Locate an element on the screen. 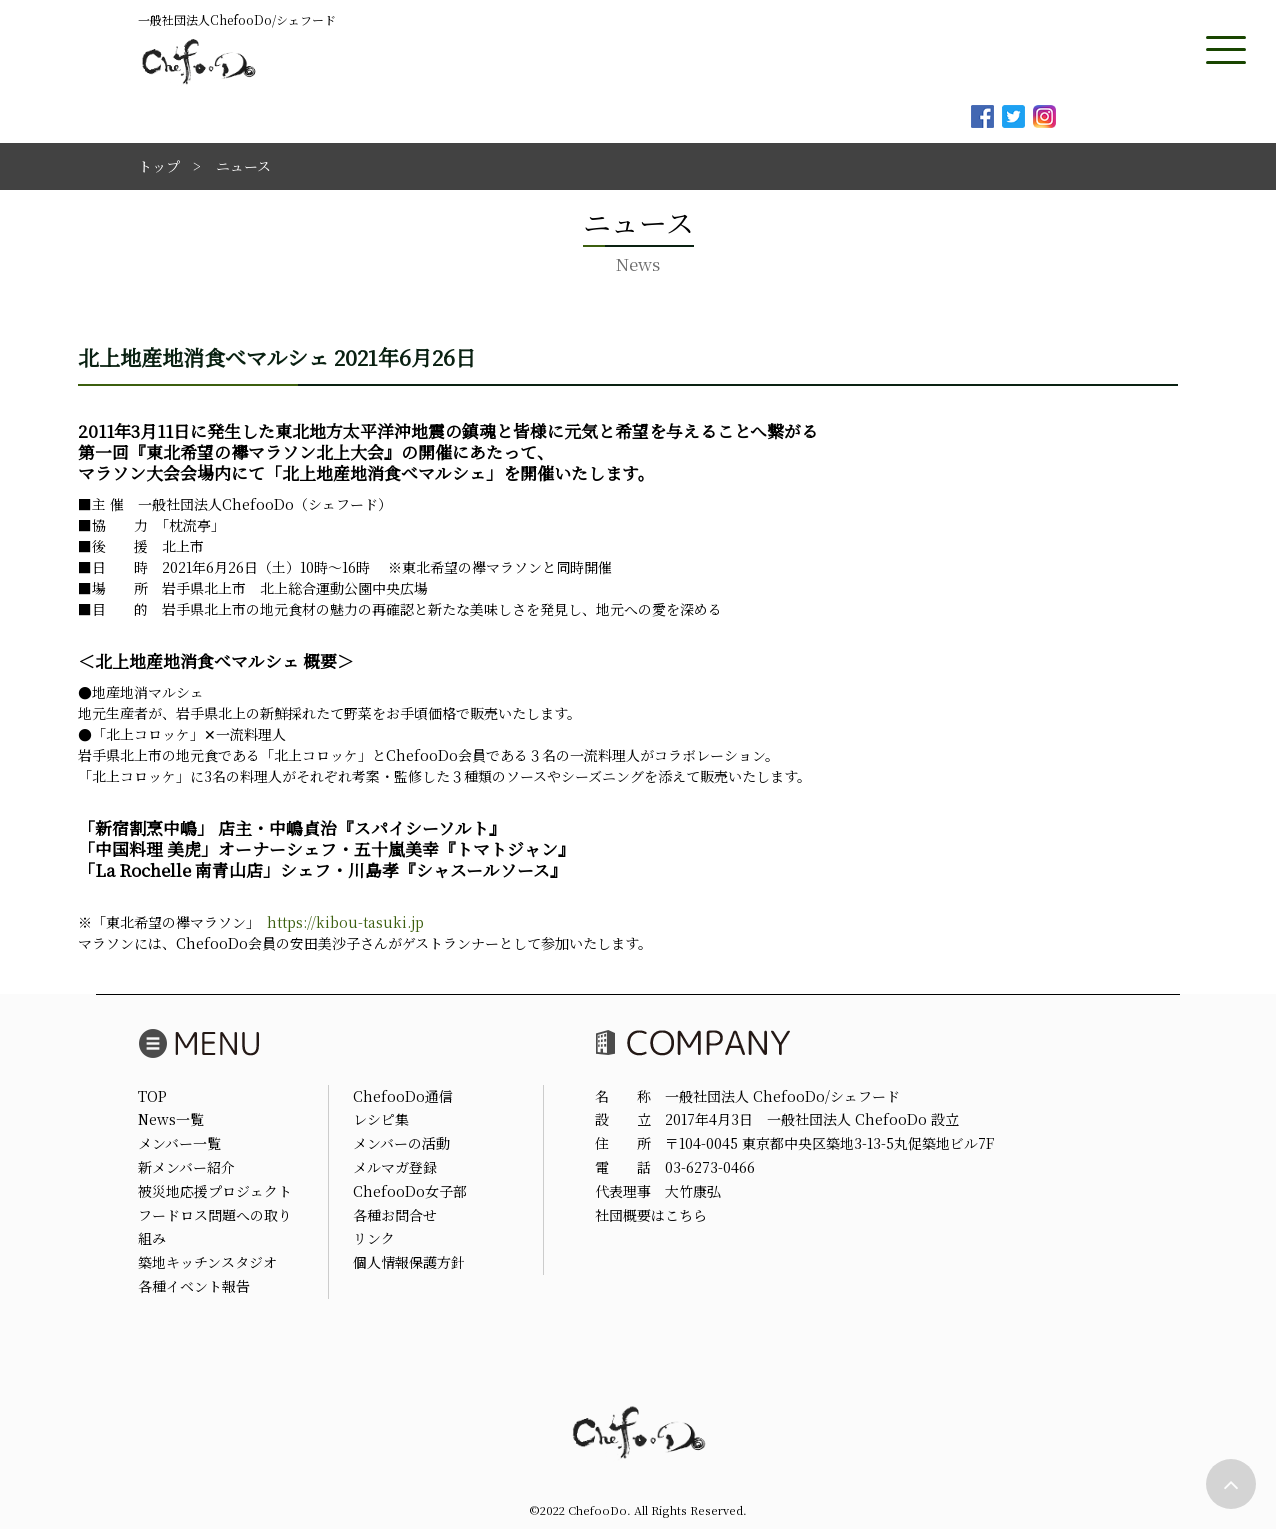  https://kibou-tasuki.jp is located at coordinates (345, 922).